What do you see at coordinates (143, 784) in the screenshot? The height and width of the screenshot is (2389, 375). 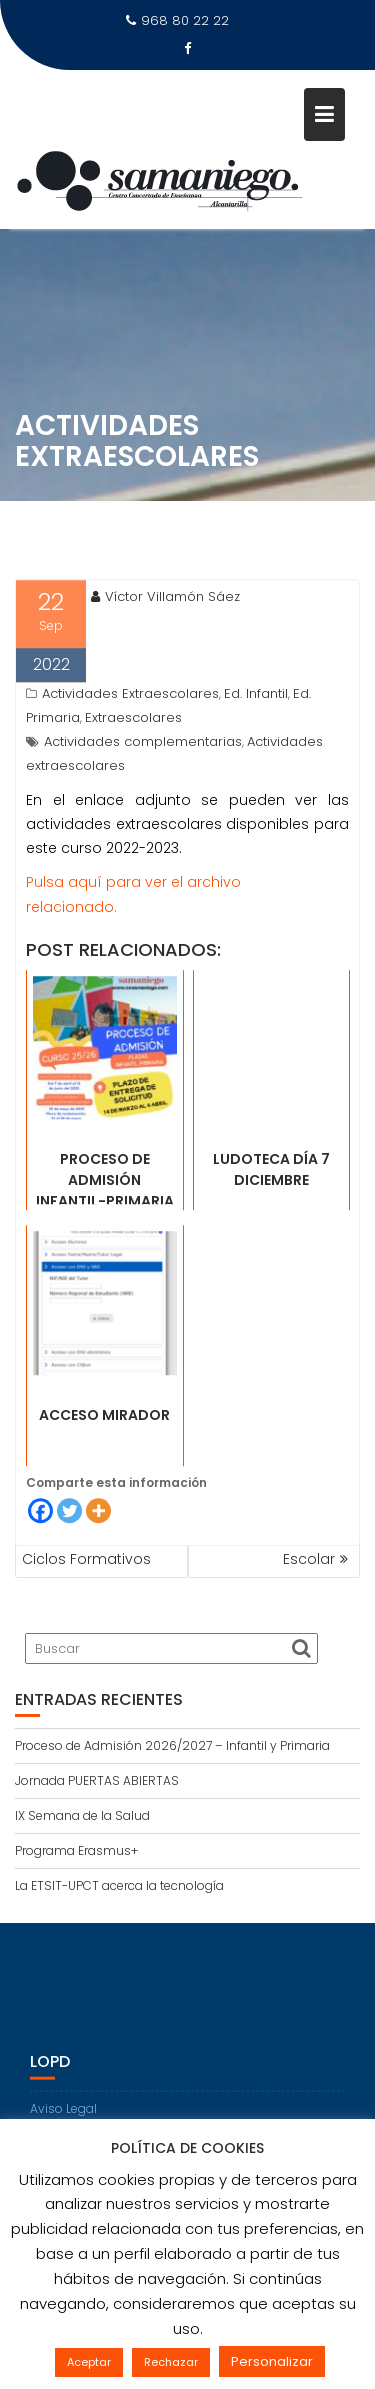 I see `Actividades complementarias` at bounding box center [143, 784].